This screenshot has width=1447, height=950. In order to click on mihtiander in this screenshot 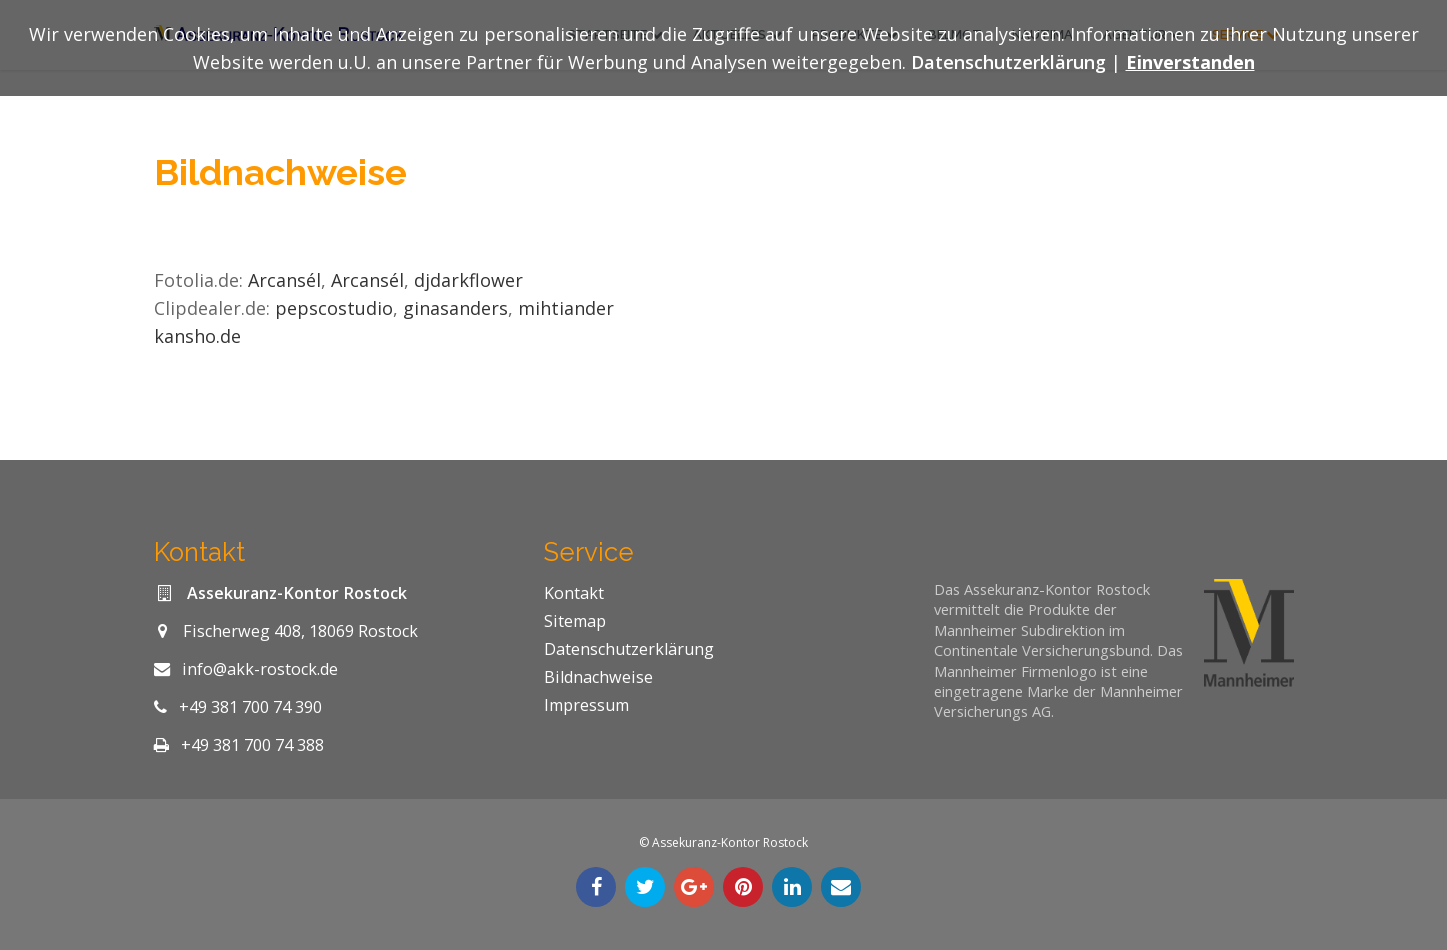, I will do `click(568, 308)`.